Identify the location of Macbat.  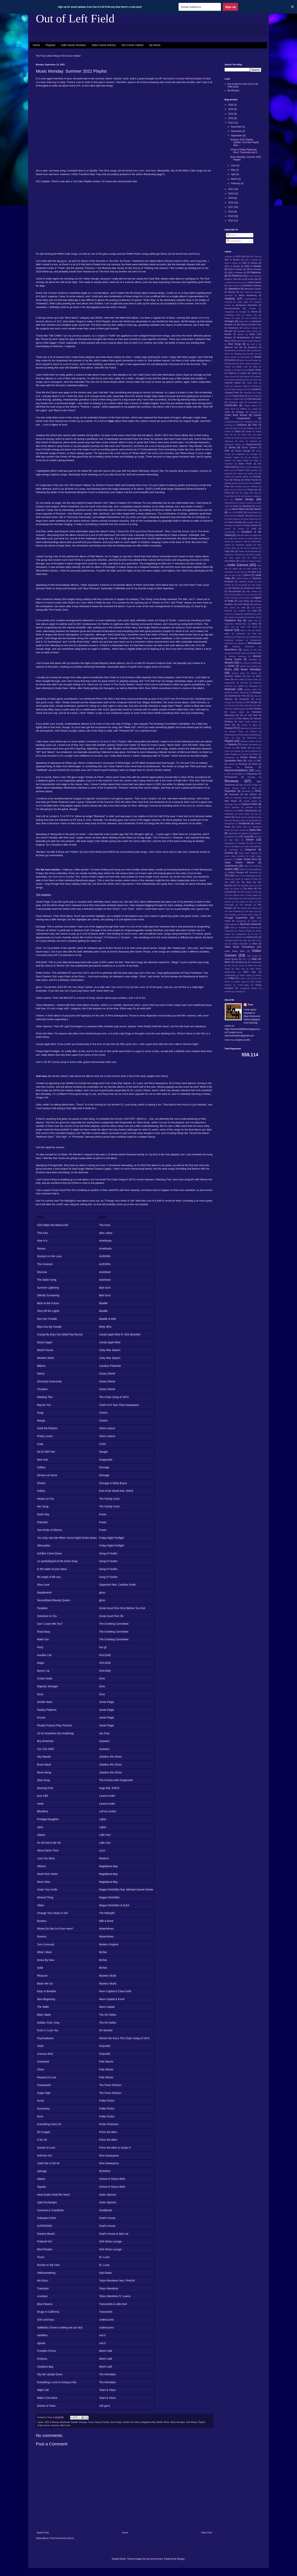
(241, 617).